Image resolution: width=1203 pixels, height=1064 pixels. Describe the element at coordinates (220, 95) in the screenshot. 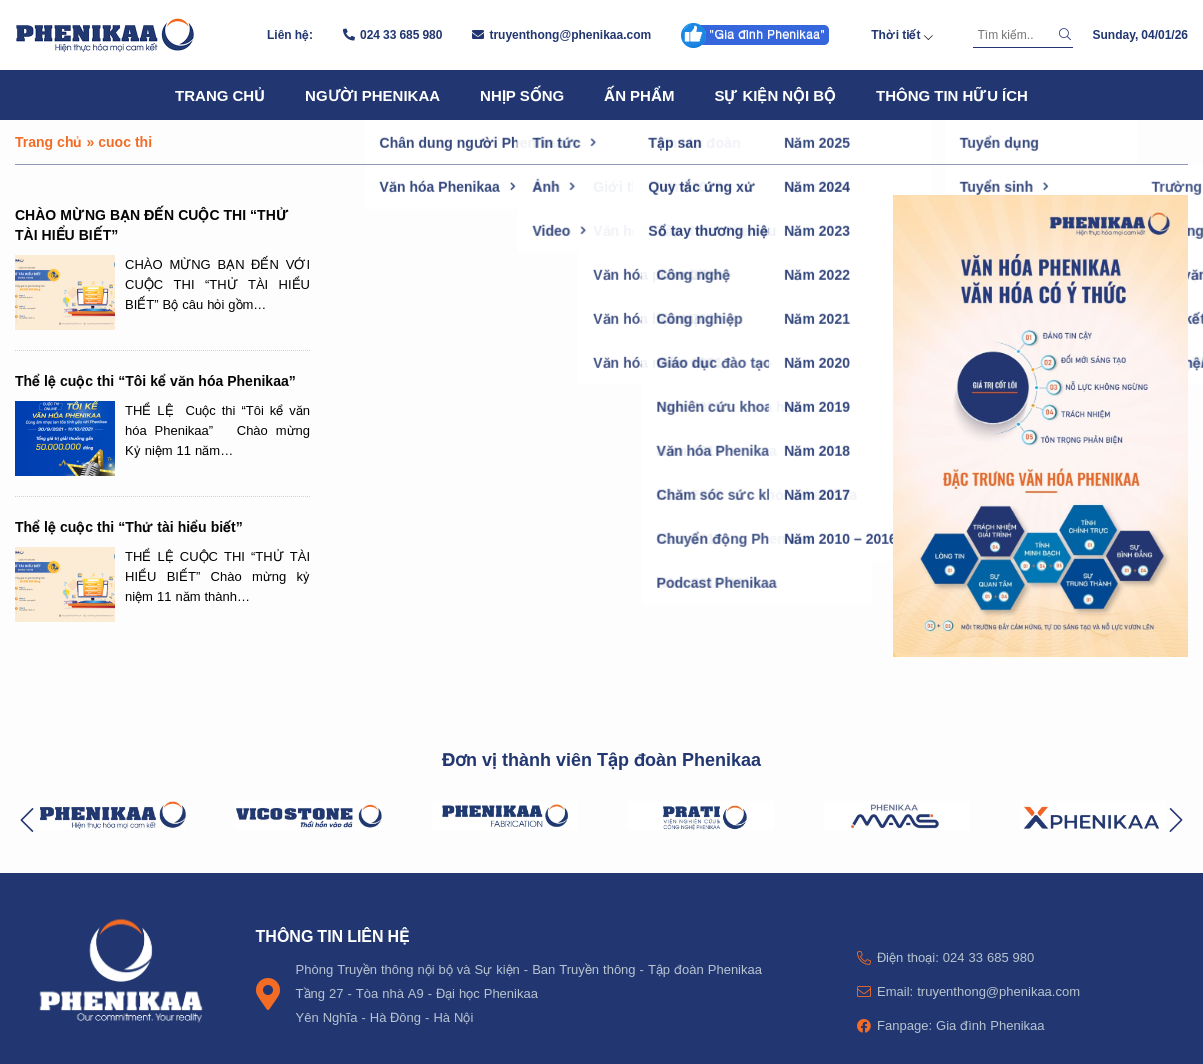

I see `Trang chủ` at that location.